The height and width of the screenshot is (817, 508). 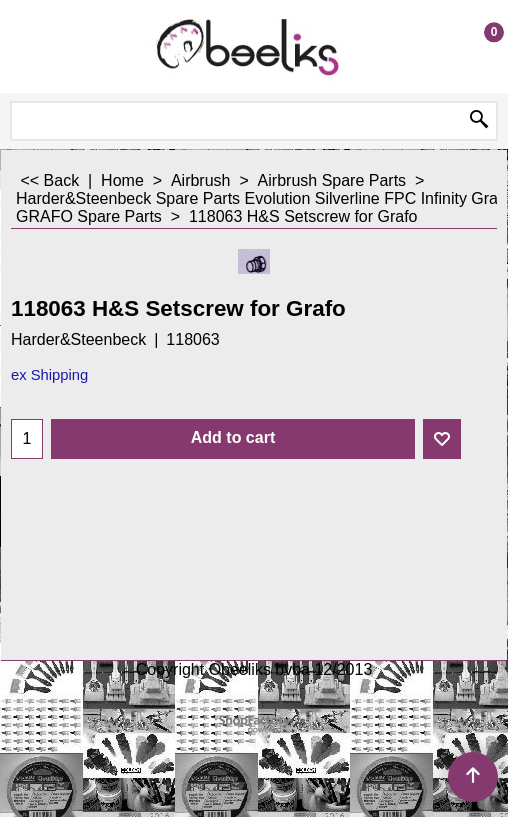 I want to click on ex Shipping, so click(x=49, y=375).